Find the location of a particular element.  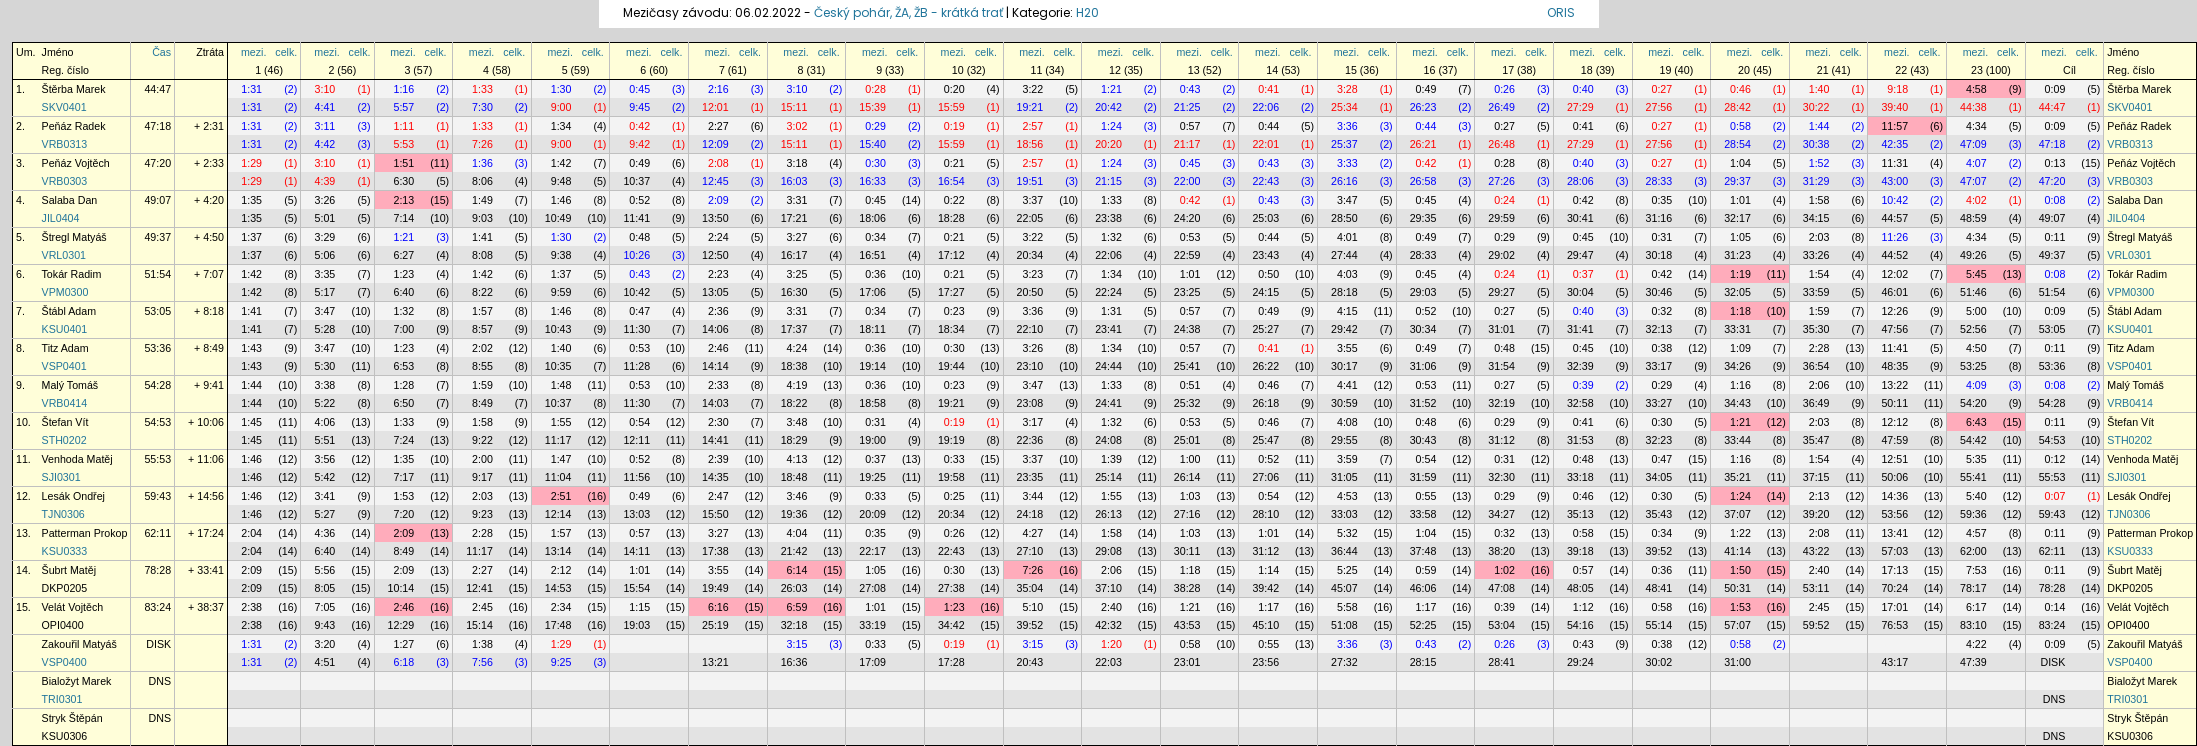

36:49 is located at coordinates (1816, 403).